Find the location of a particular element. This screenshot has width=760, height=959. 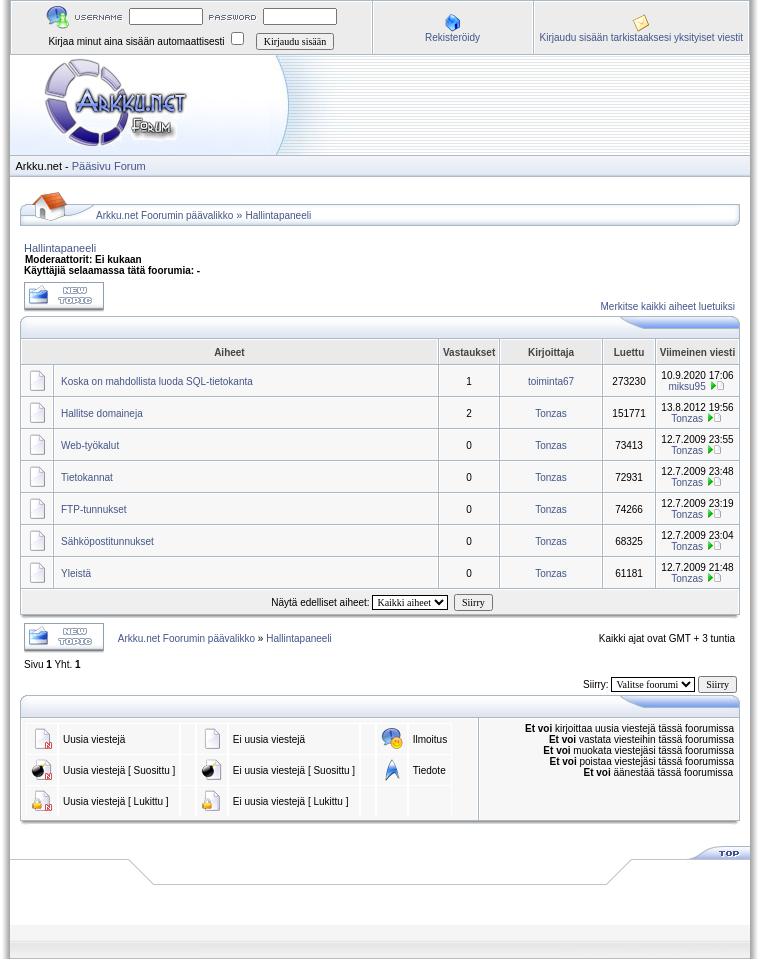

Merkitse kaikki aiheet luetuiksi is located at coordinates (668, 306).